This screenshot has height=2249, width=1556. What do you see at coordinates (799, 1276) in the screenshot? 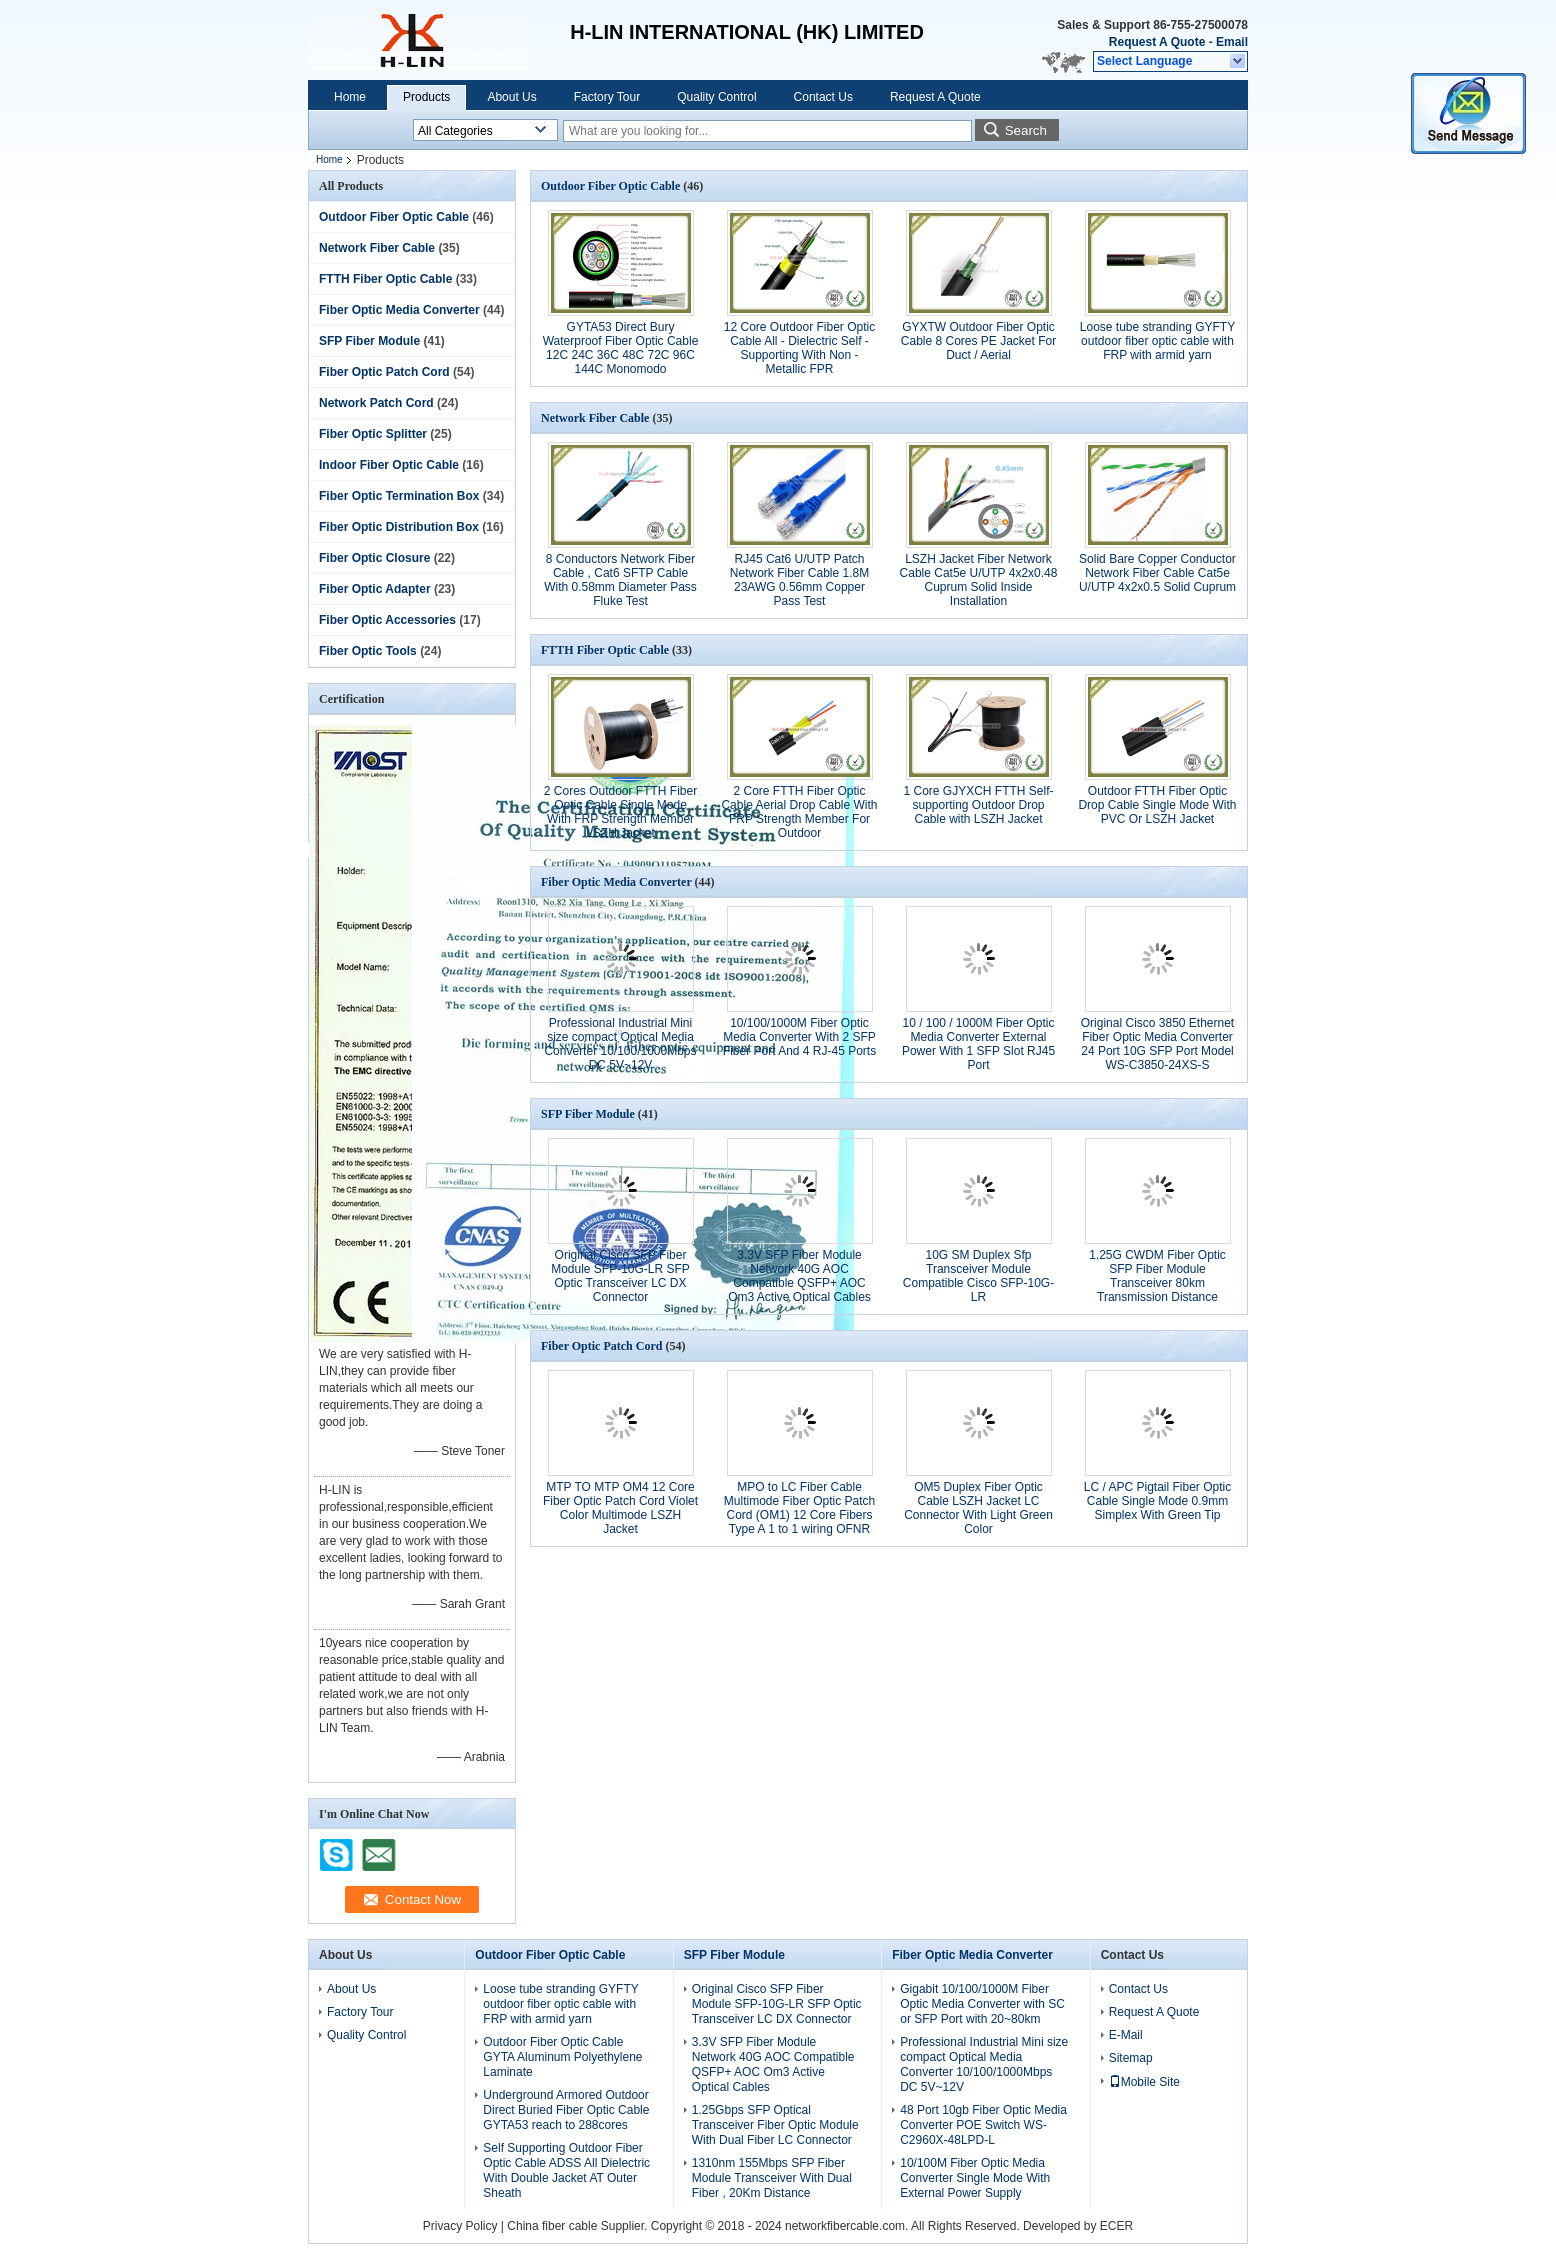
I see `3.3V SFP Fiber Module Network 40G AOC Compatible QSFP+ AOC Om3 Active Optical Cables` at bounding box center [799, 1276].